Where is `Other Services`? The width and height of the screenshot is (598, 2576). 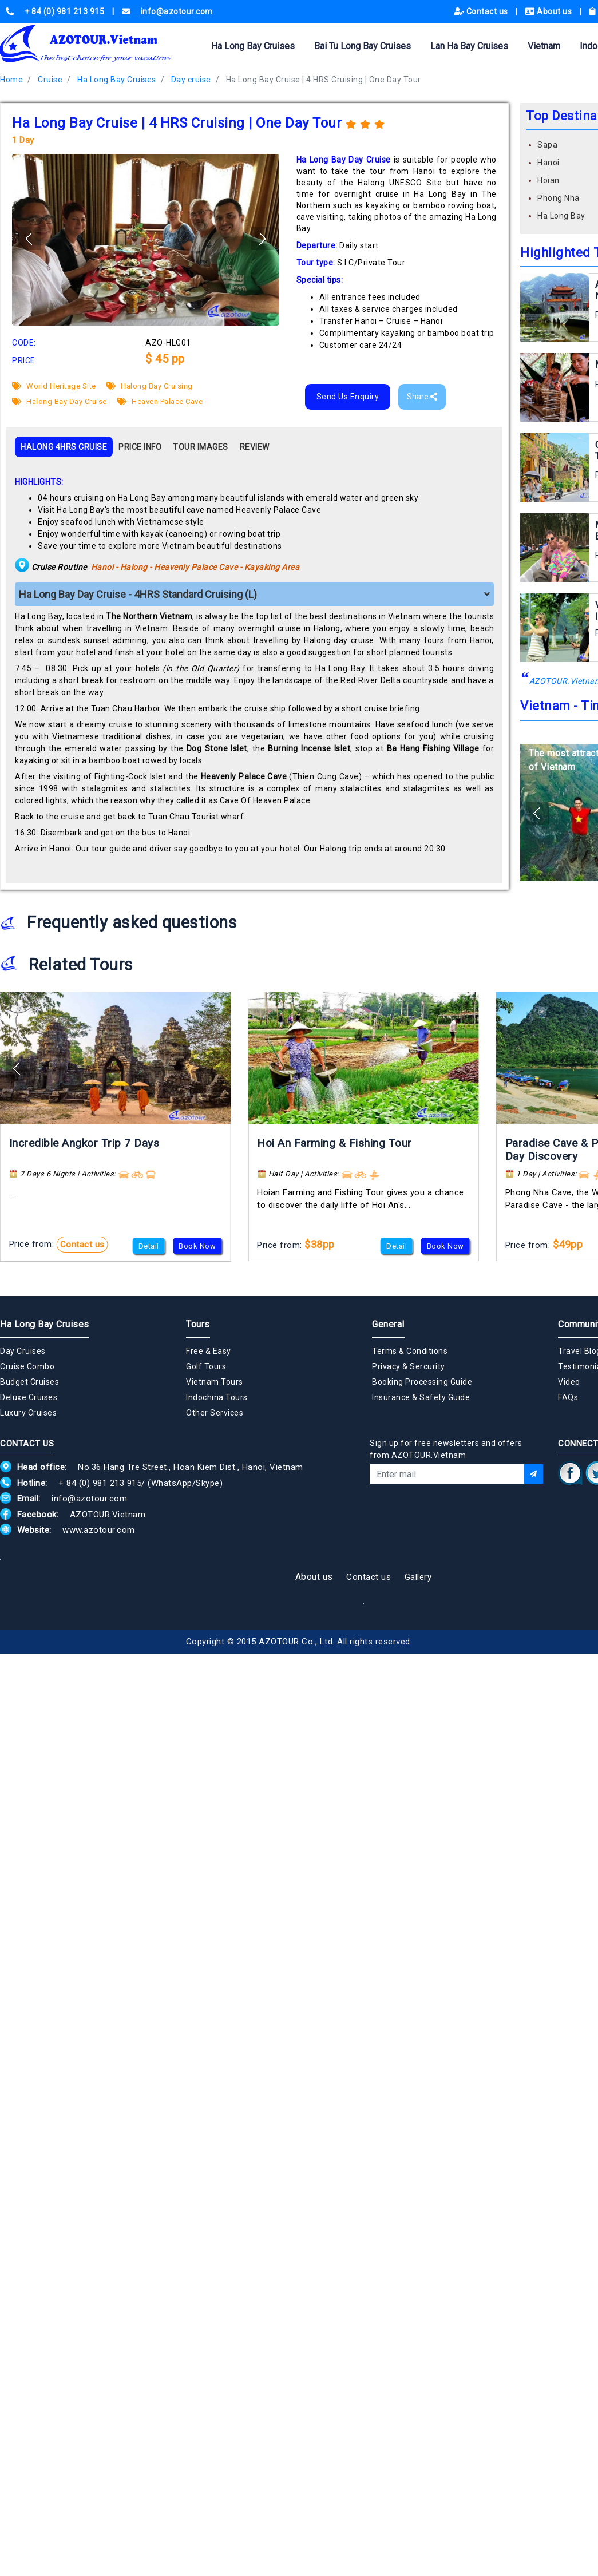 Other Services is located at coordinates (214, 1412).